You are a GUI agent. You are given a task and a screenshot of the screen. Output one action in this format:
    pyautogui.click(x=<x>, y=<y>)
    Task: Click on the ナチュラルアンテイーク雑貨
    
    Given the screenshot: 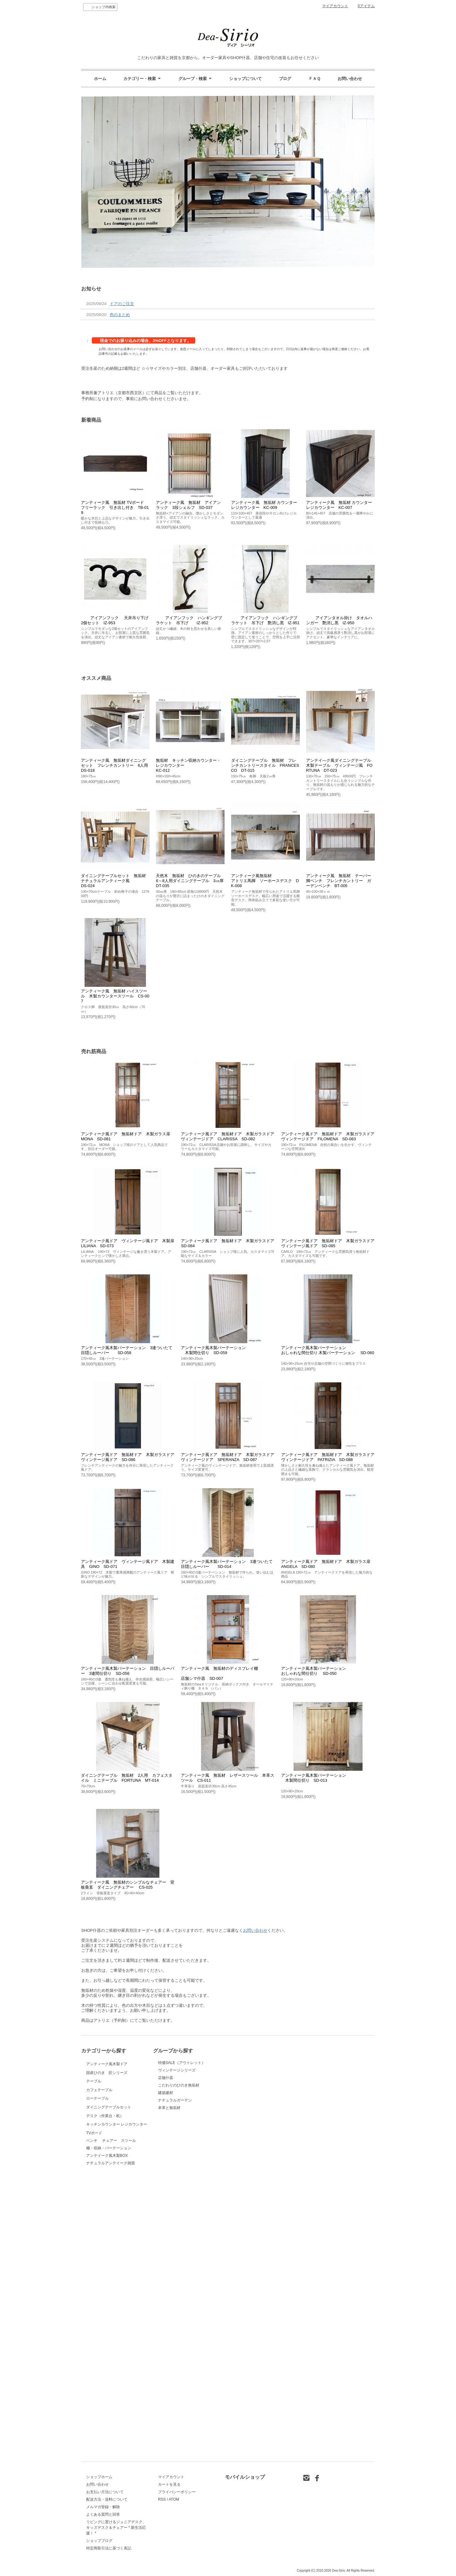 What is the action you would take?
    pyautogui.click(x=110, y=2444)
    